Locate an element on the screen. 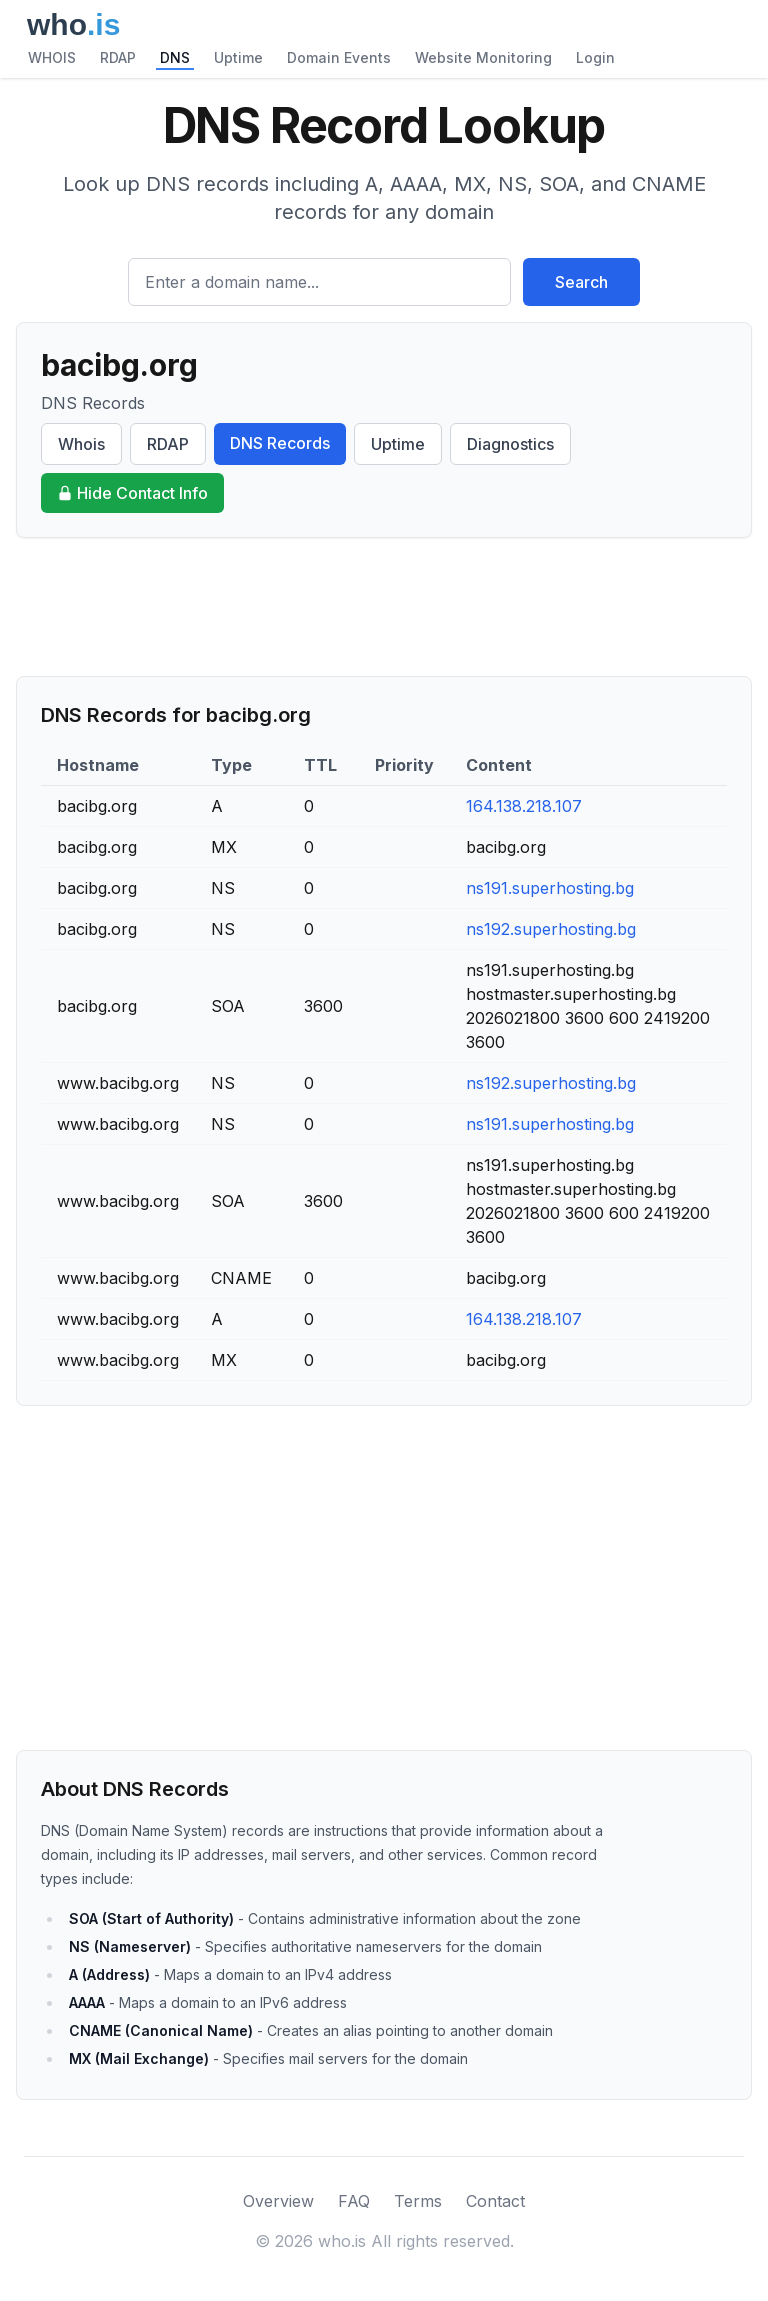 This screenshot has height=2301, width=768. ns191.superhosting.bg is located at coordinates (550, 888).